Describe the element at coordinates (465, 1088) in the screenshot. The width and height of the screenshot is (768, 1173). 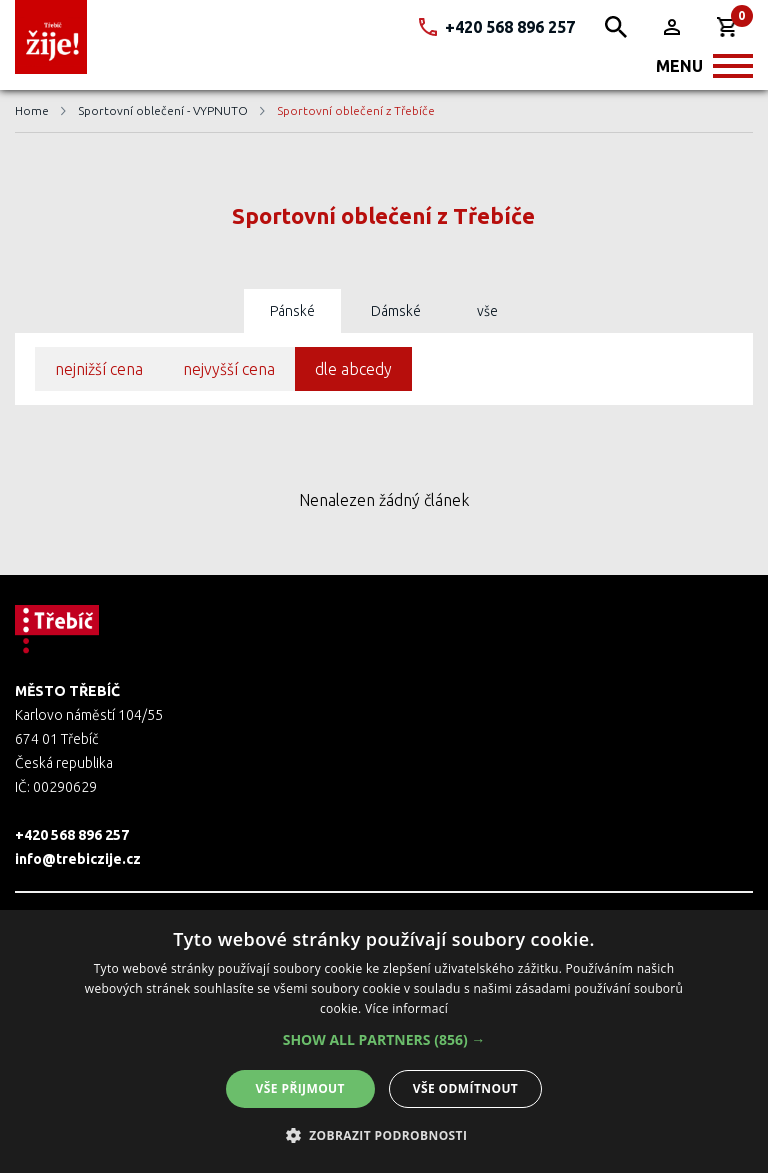
I see `Vše odmítnout [button]` at that location.